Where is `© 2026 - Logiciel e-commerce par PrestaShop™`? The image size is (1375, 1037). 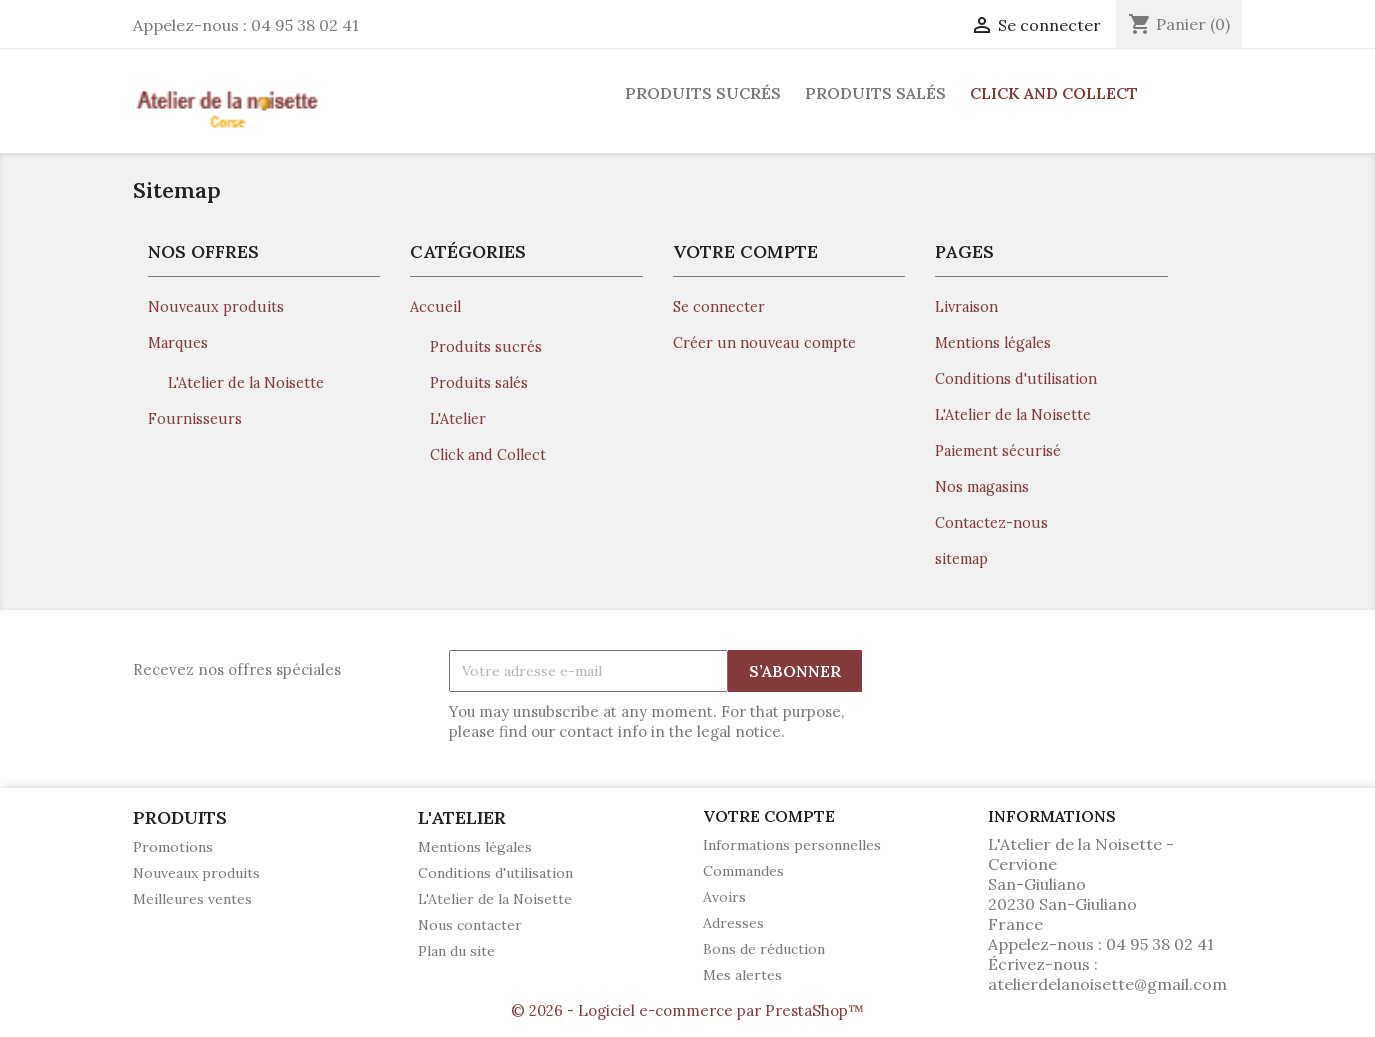 © 2026 - Logiciel e-commerce par PrestaShop™ is located at coordinates (687, 1010).